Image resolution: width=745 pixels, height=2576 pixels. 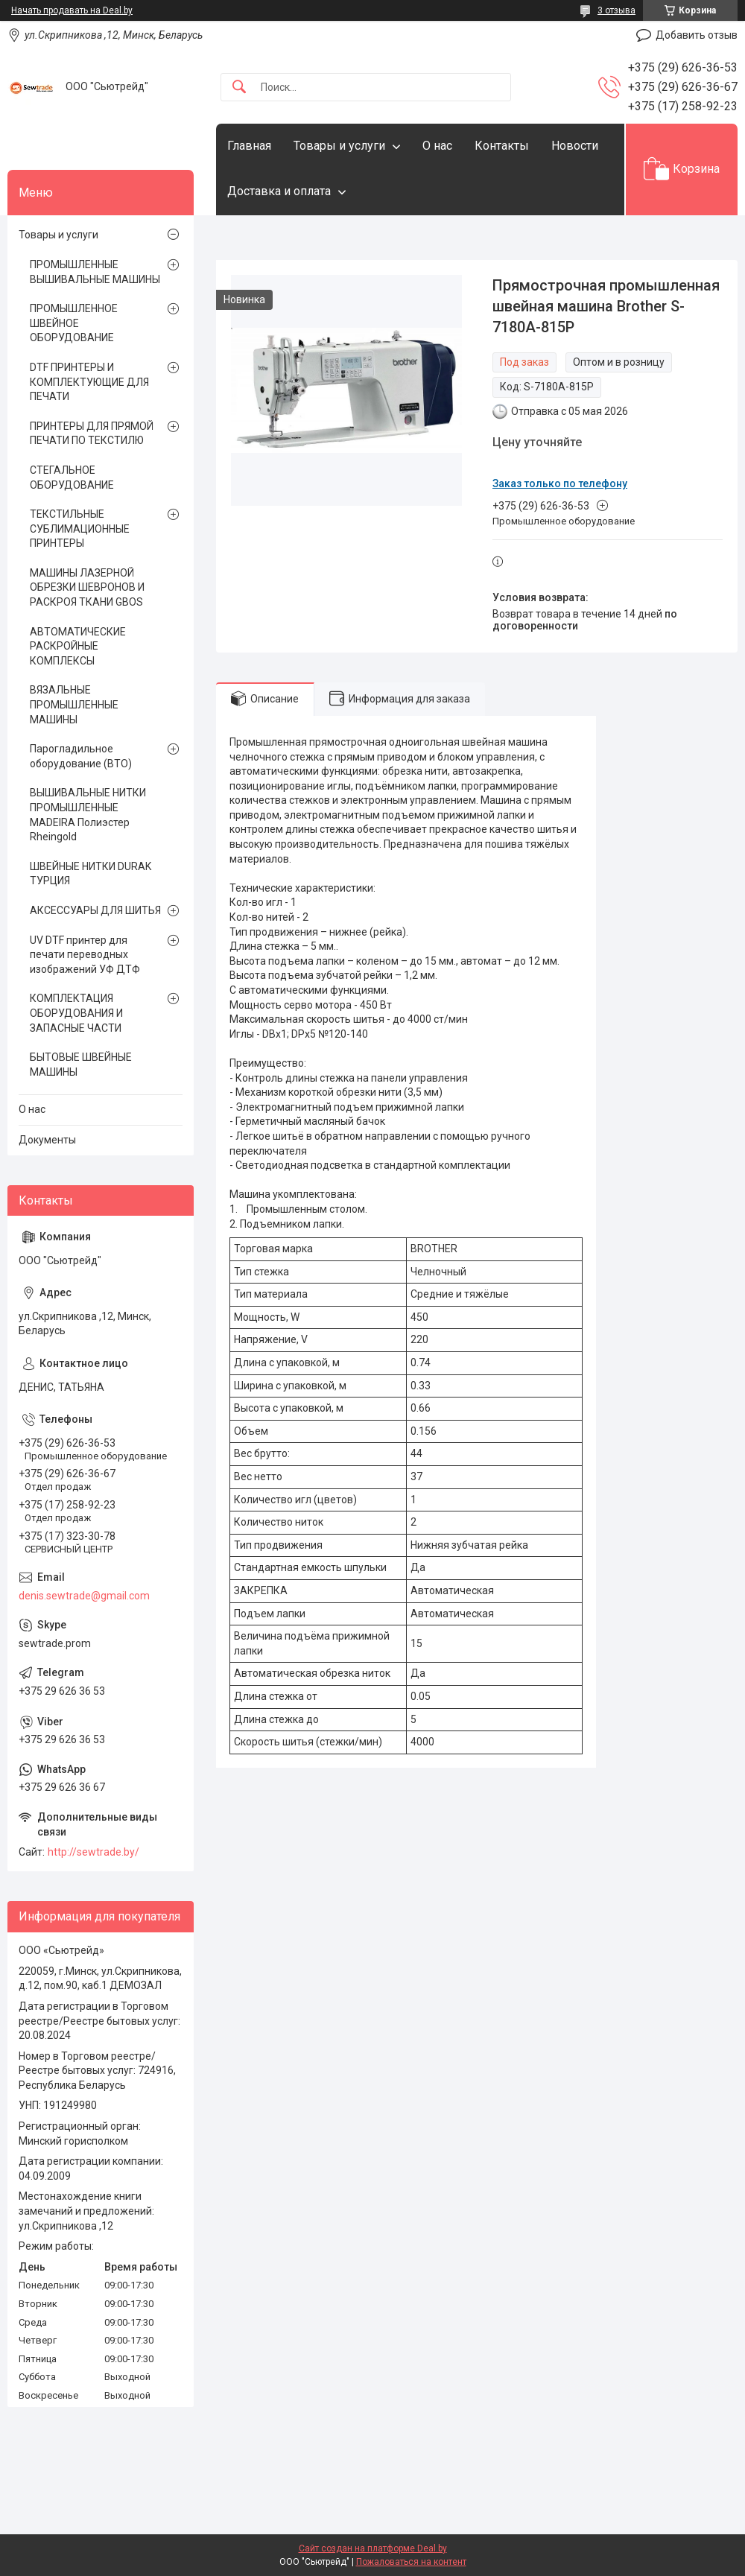 What do you see at coordinates (411, 2562) in the screenshot?
I see `Пожаловаться на контент` at bounding box center [411, 2562].